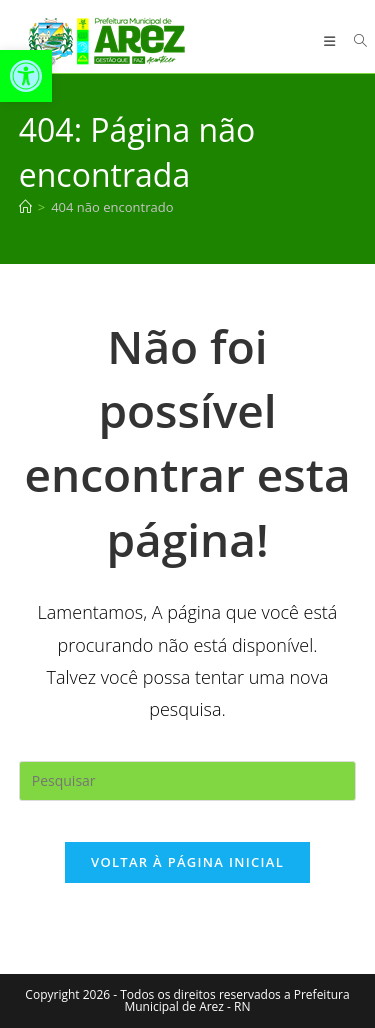 This screenshot has width=375, height=1028. What do you see at coordinates (332, 41) in the screenshot?
I see `[Menu para dispositivos móveis]` at bounding box center [332, 41].